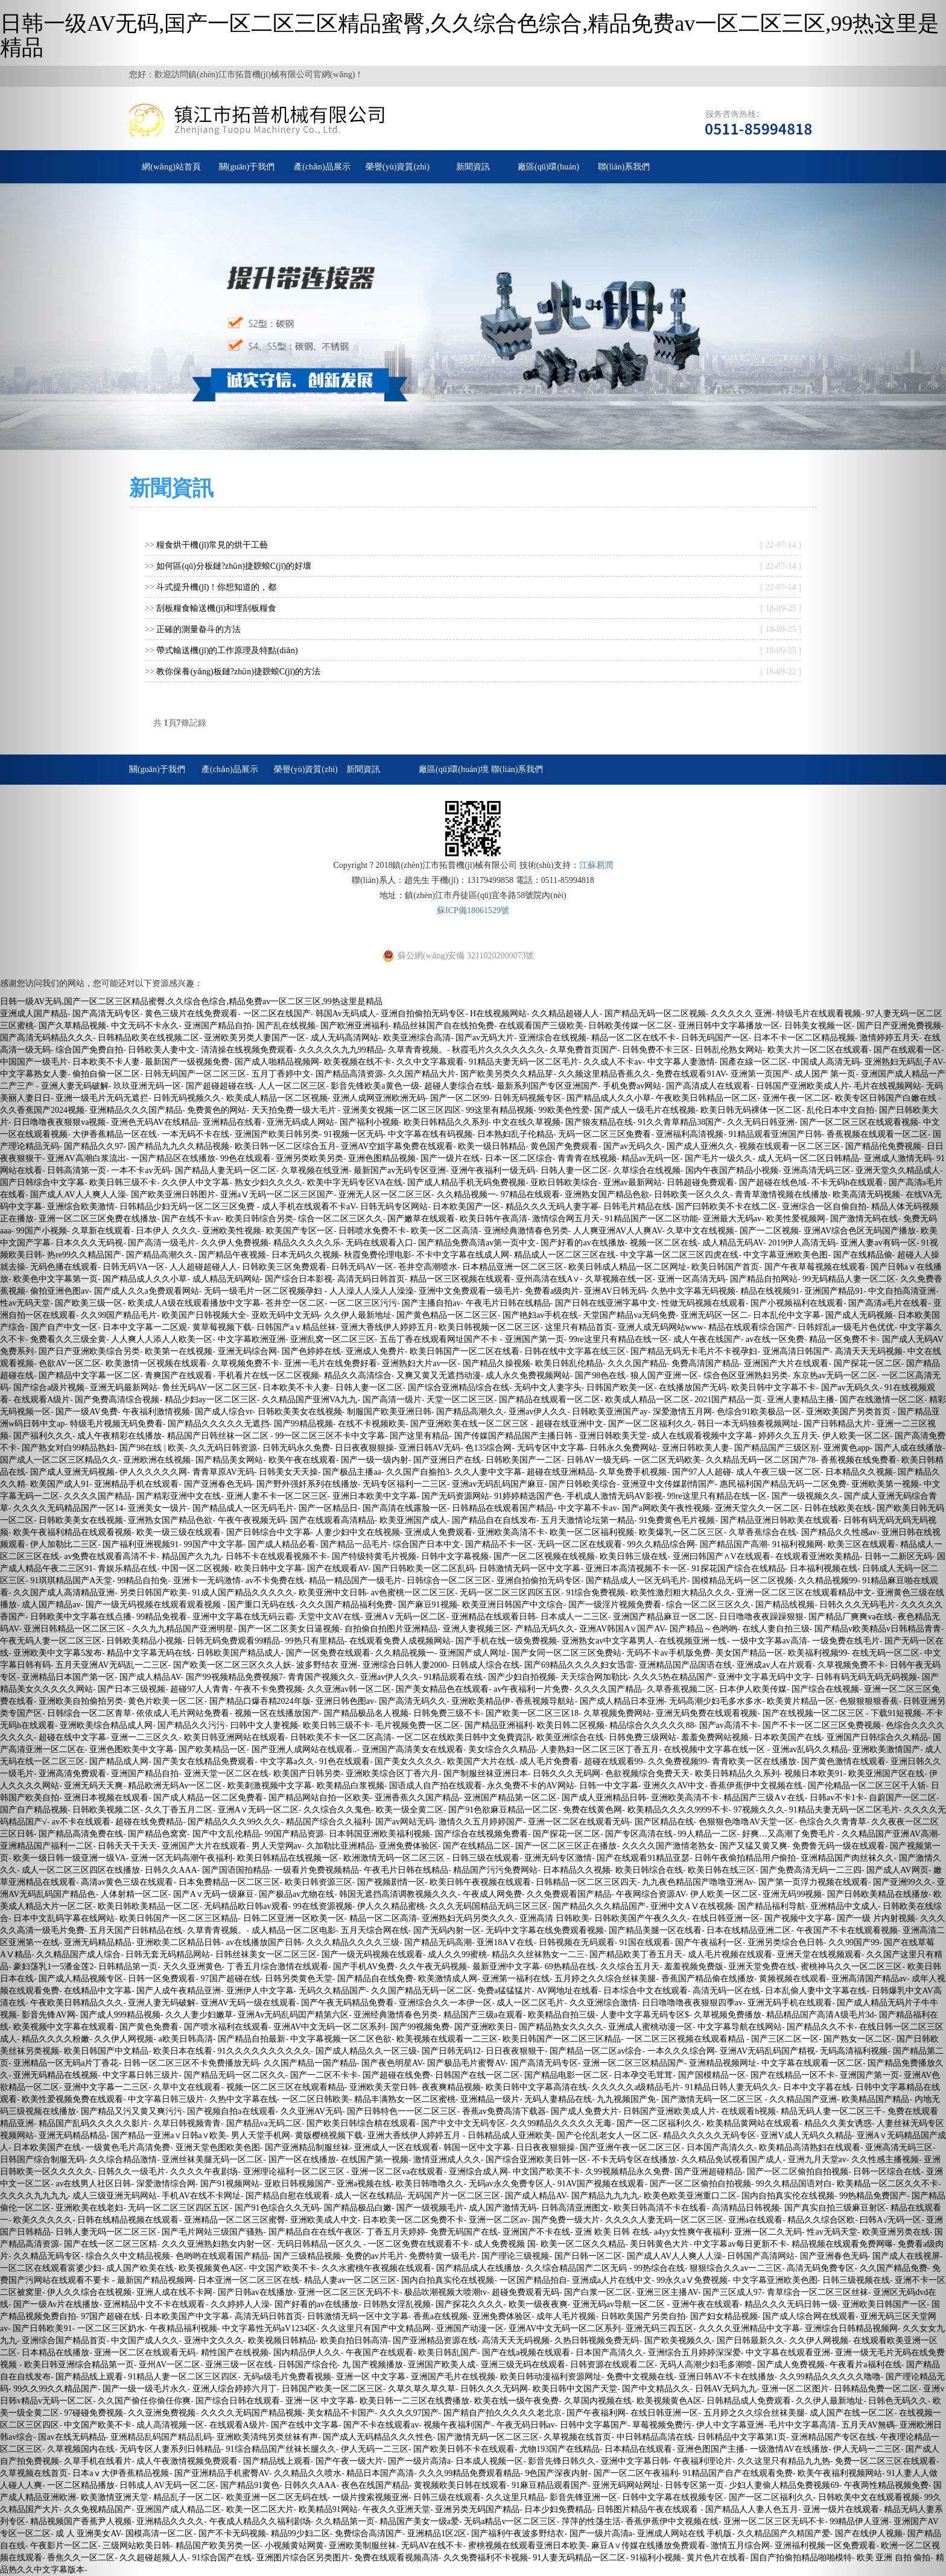  I want to click on 人妻熟妇一区二区三区丁香五月, so click(600, 1749).